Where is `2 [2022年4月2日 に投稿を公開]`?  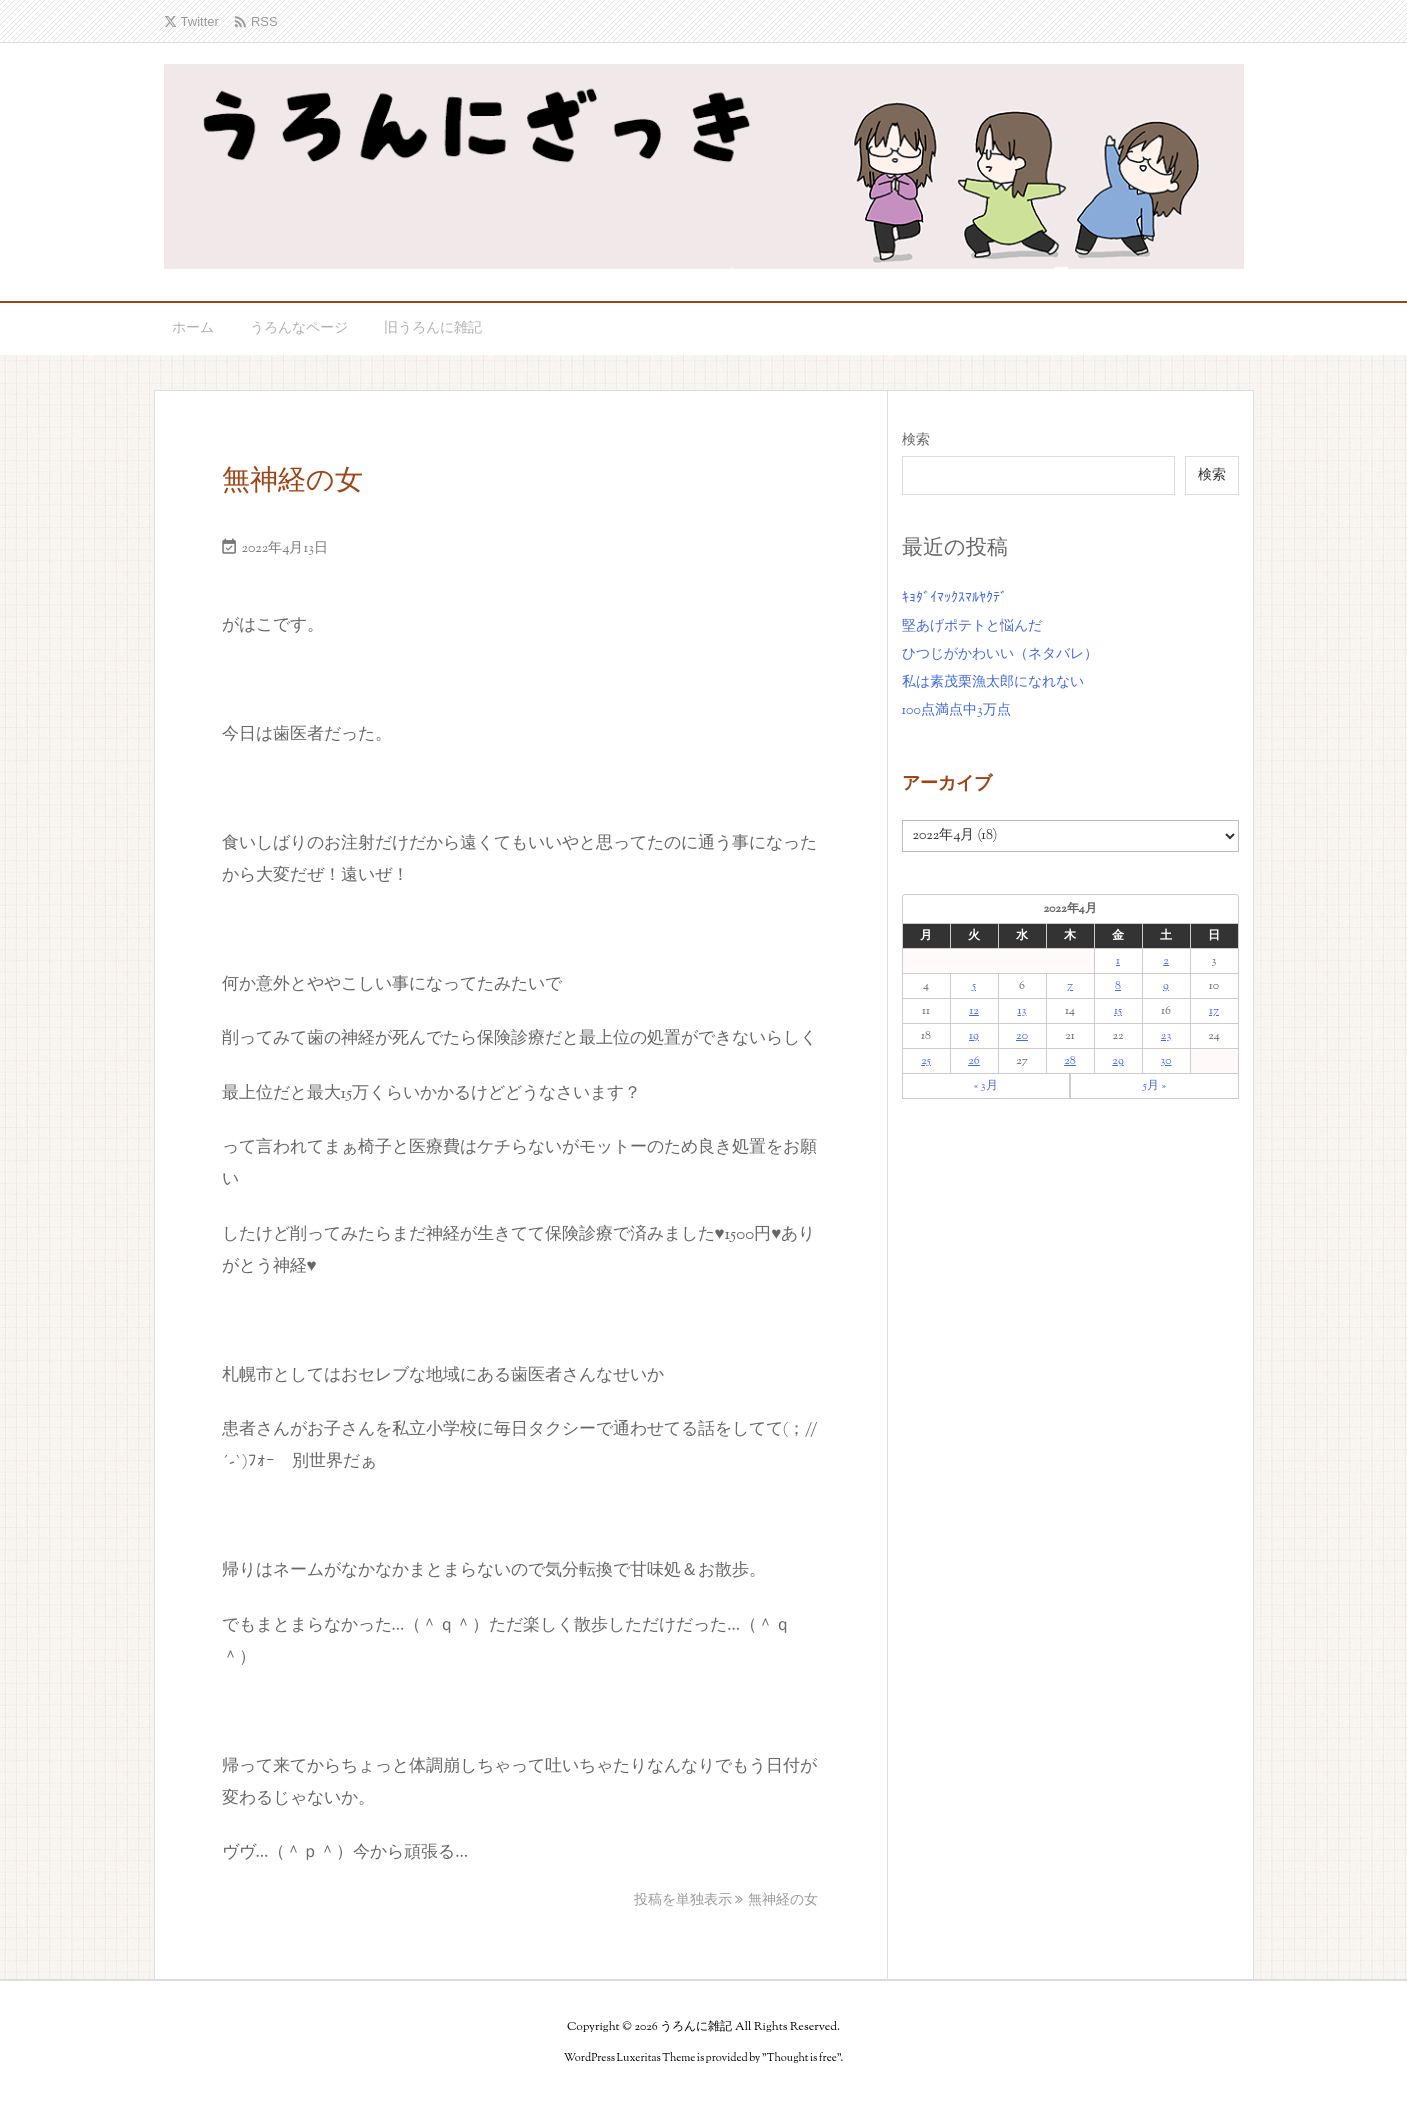 2 [2022年4月2日 に投稿を公開] is located at coordinates (1166, 961).